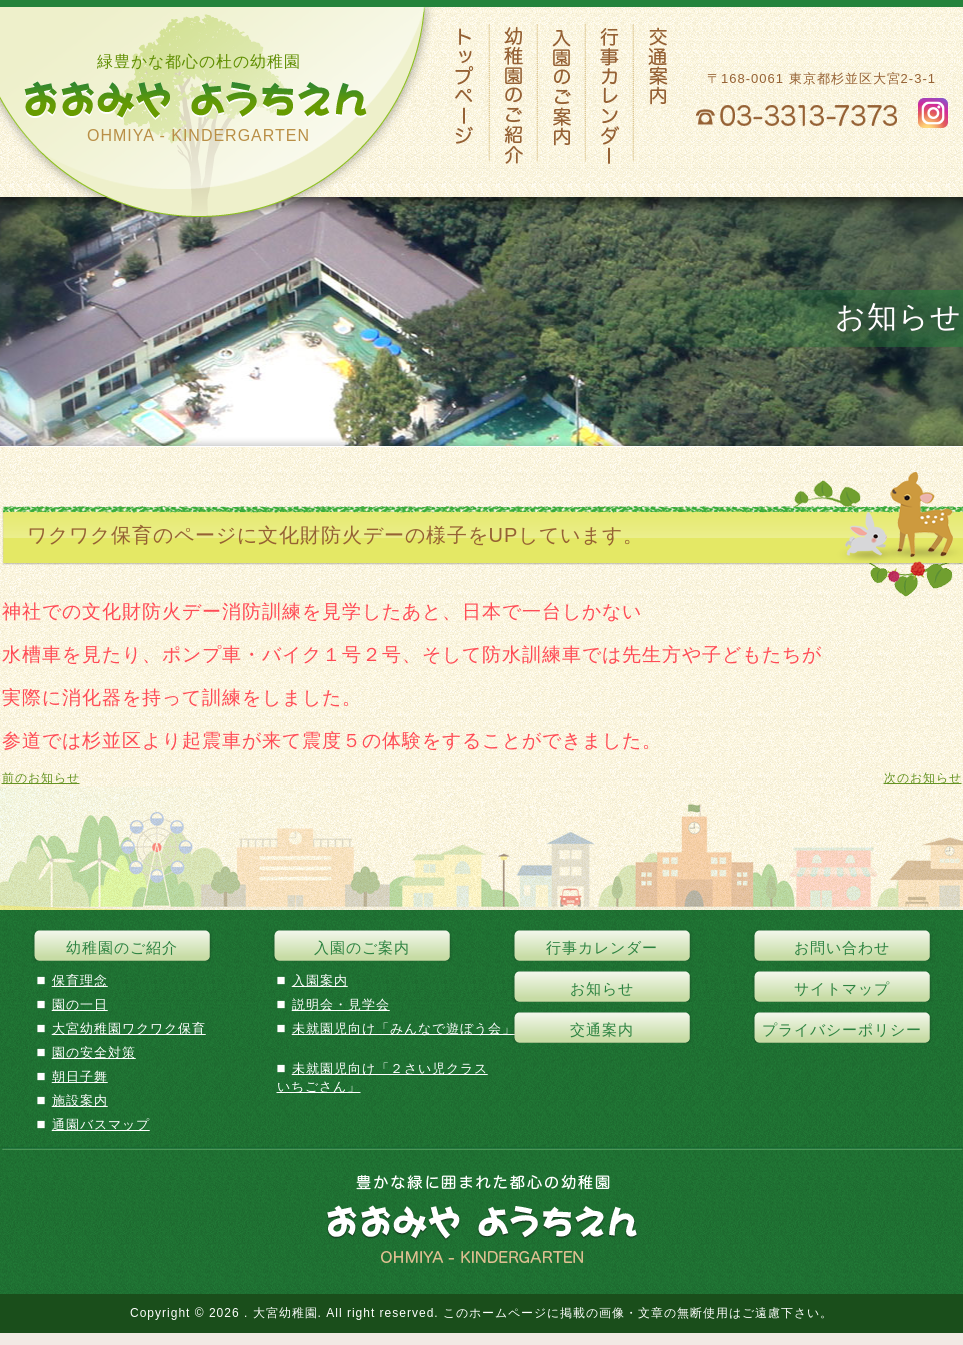  What do you see at coordinates (129, 1028) in the screenshot?
I see `大宮幼稚園ワクワク保育` at bounding box center [129, 1028].